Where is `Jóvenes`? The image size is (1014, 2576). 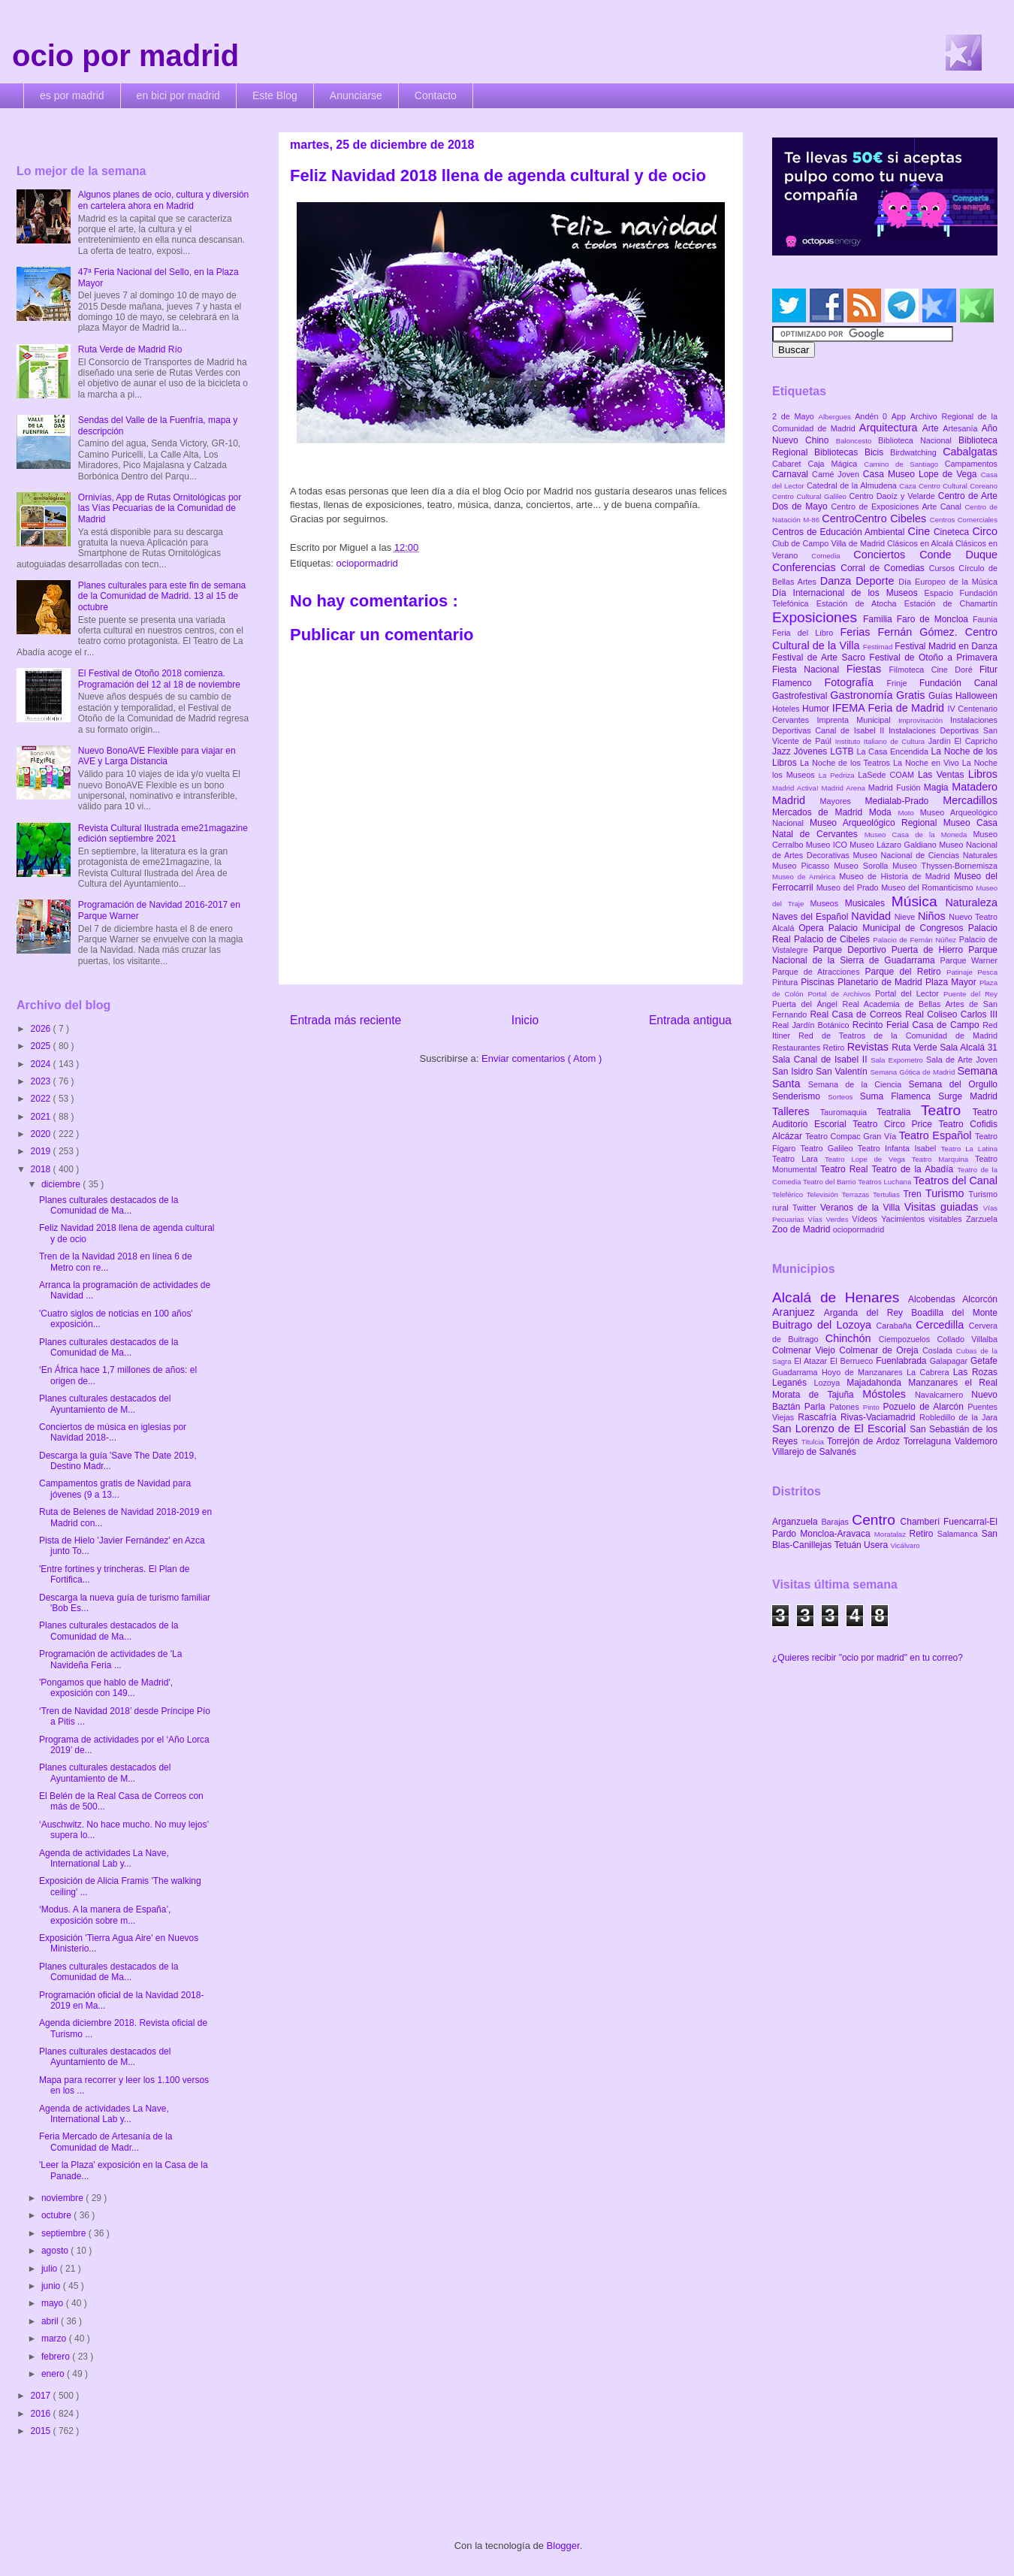 Jóvenes is located at coordinates (812, 751).